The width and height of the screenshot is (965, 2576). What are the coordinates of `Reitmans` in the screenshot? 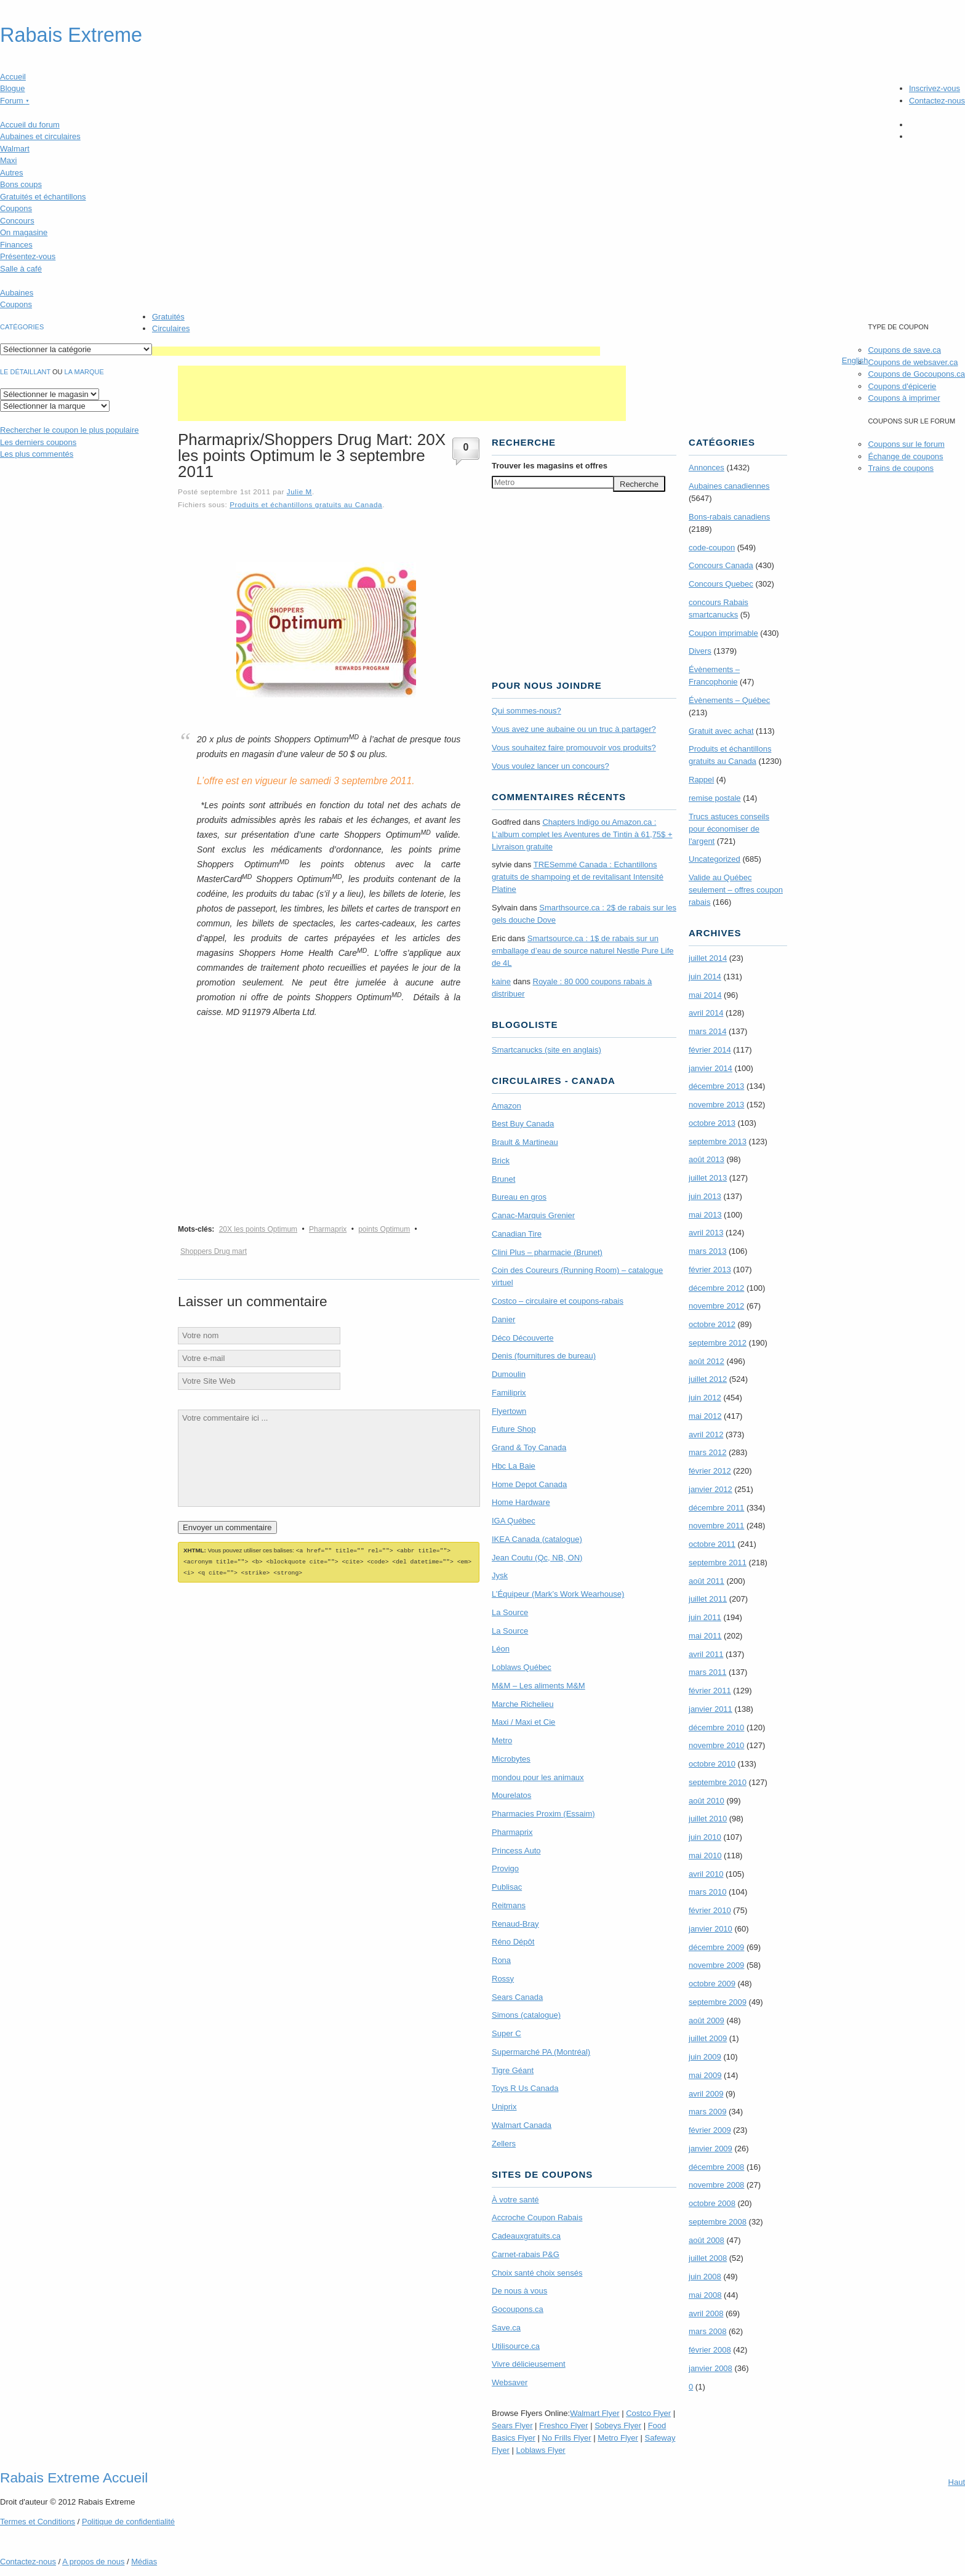 It's located at (509, 1905).